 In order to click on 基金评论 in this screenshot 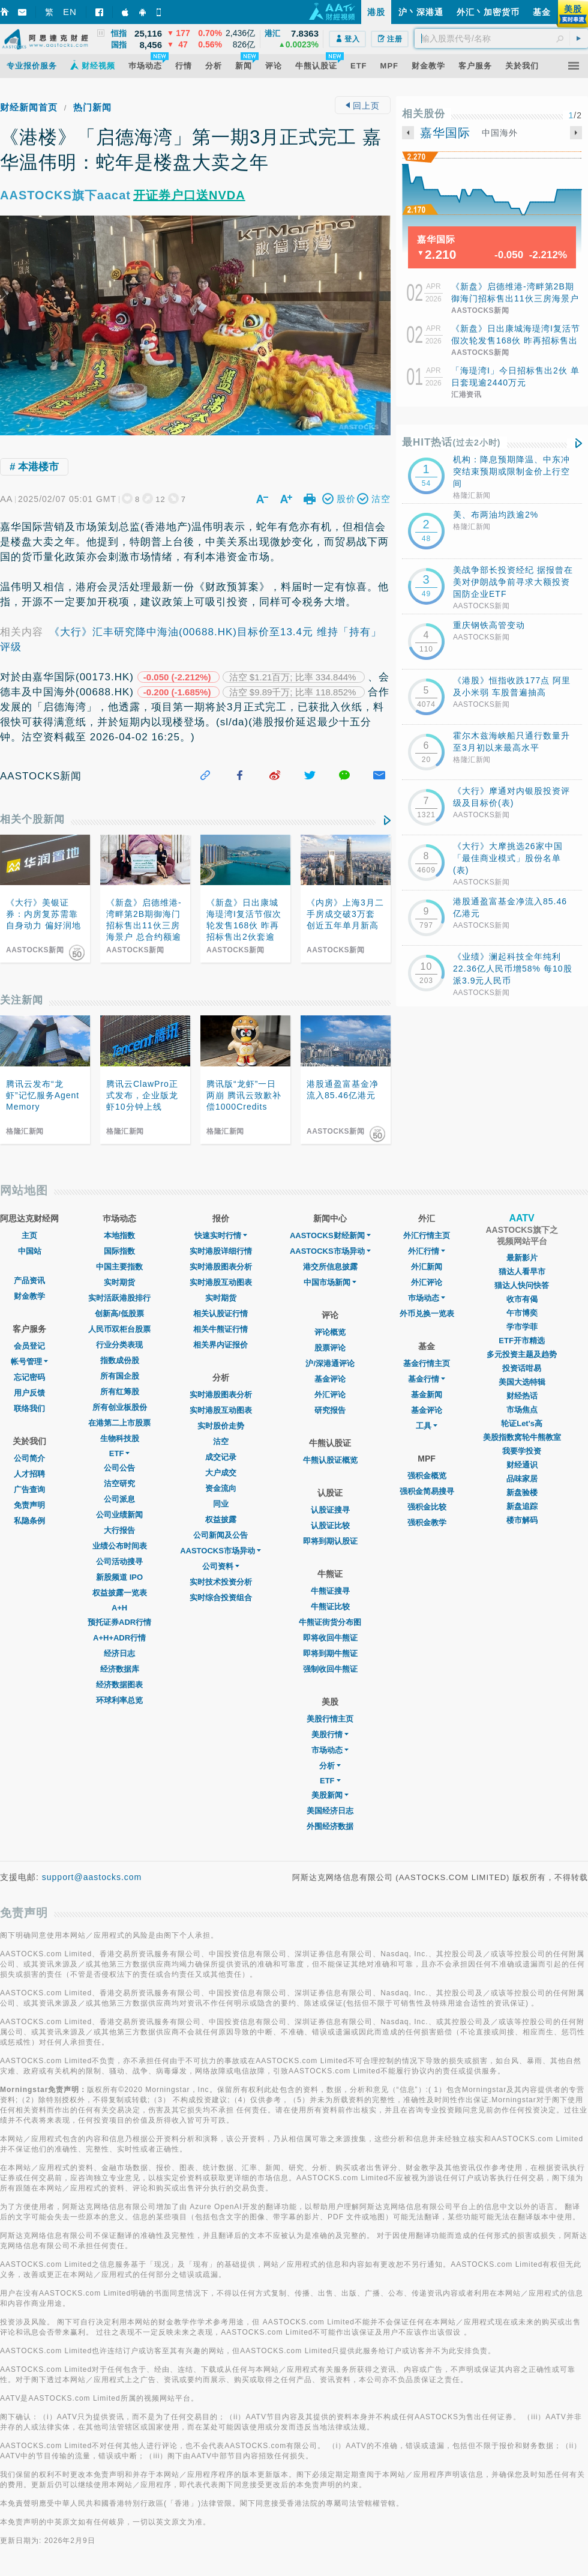, I will do `click(330, 1378)`.